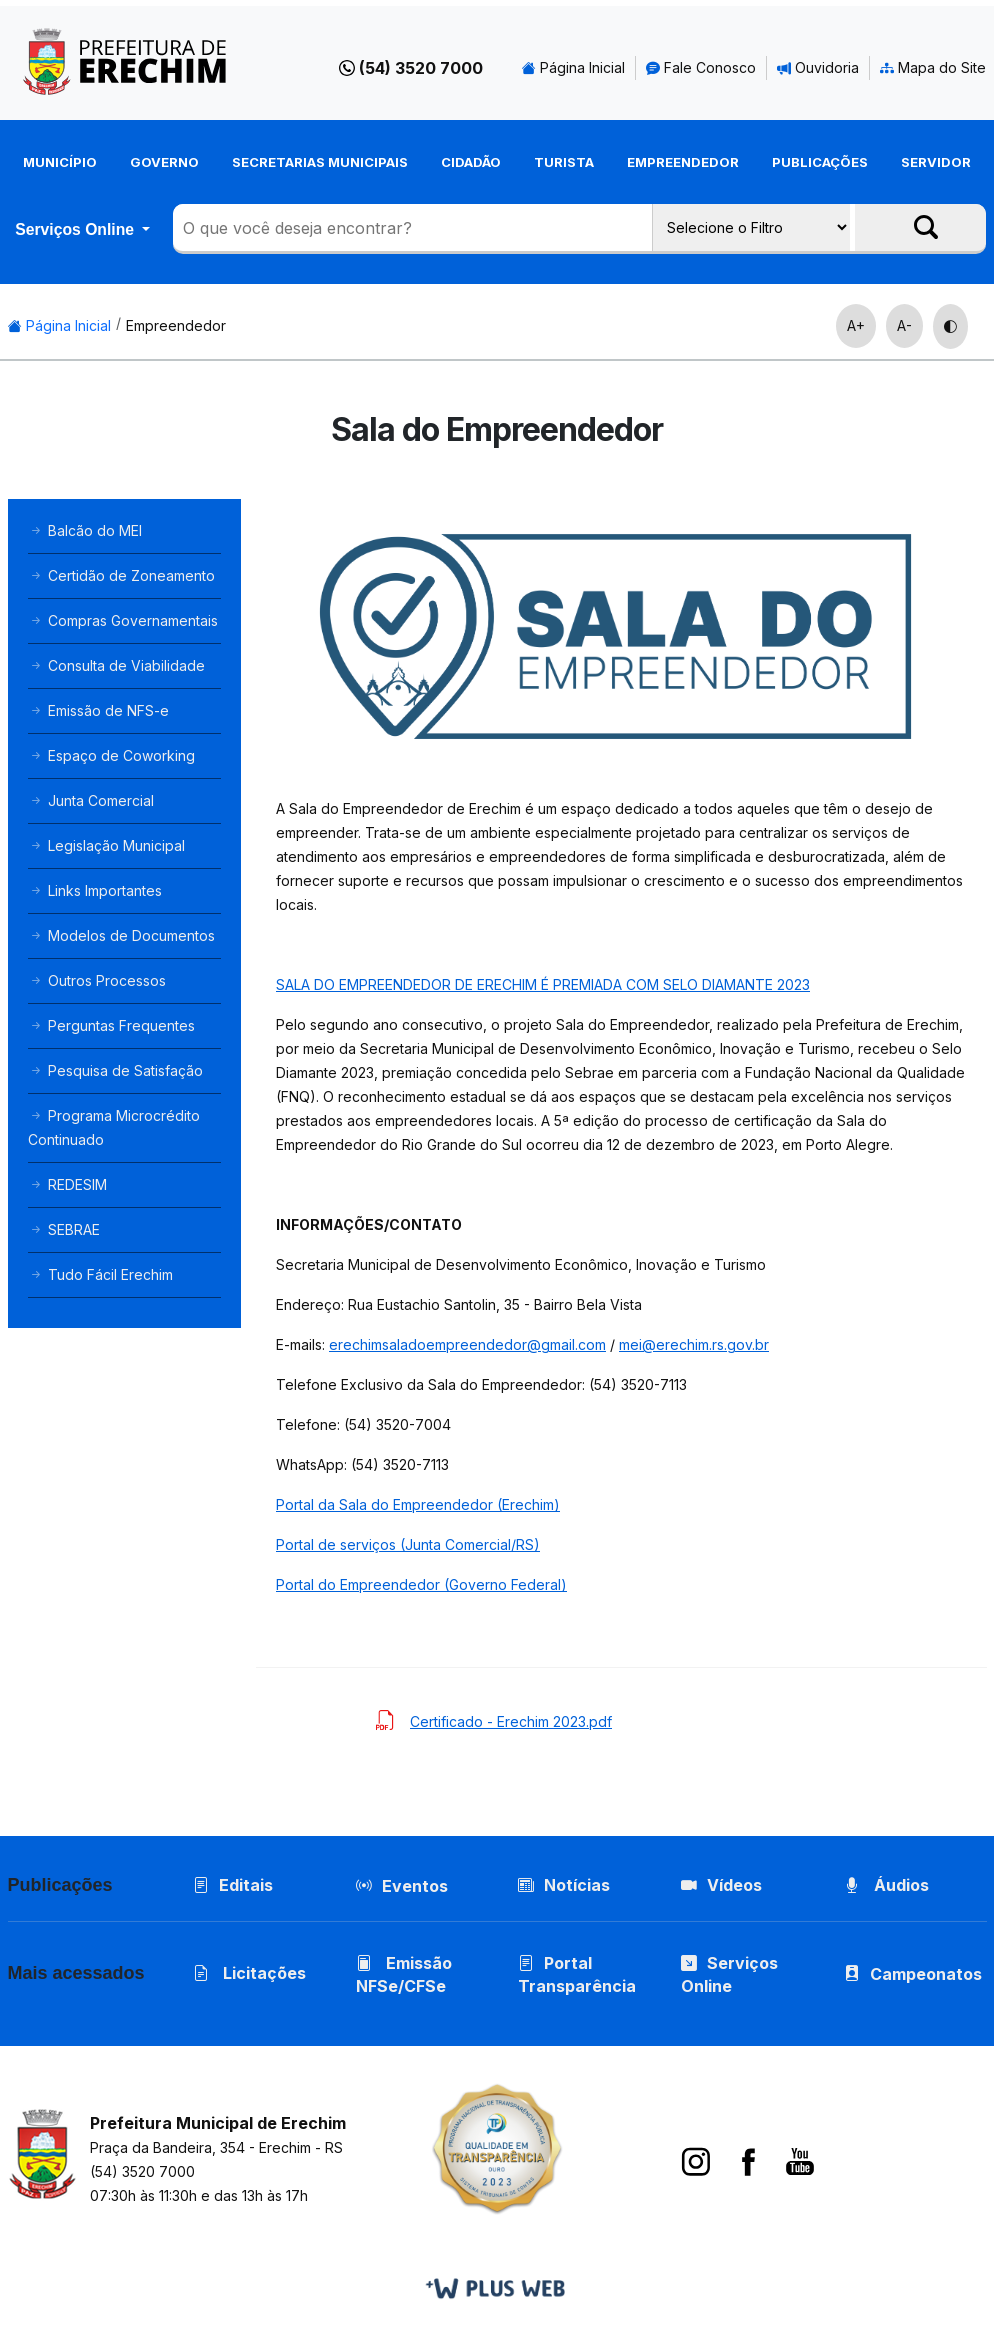  What do you see at coordinates (904, 325) in the screenshot?
I see `A-` at bounding box center [904, 325].